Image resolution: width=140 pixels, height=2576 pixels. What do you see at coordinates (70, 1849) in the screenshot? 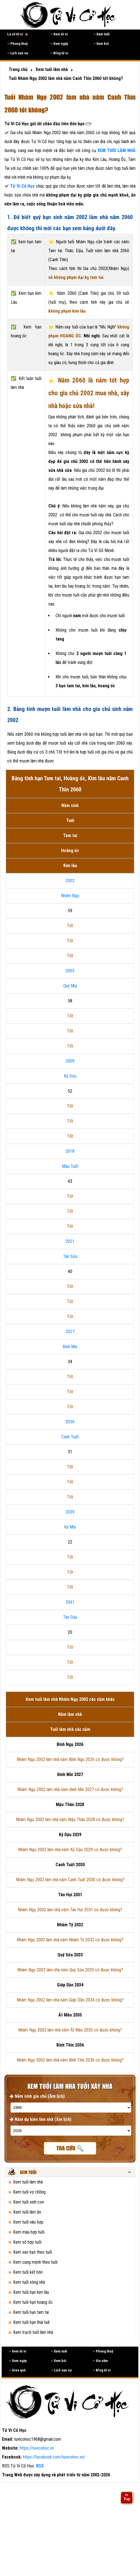
I see `Nhâm Ngọ 2002 làm nhà năm Kỷ Dậu 2029 có được không?` at bounding box center [70, 1849].